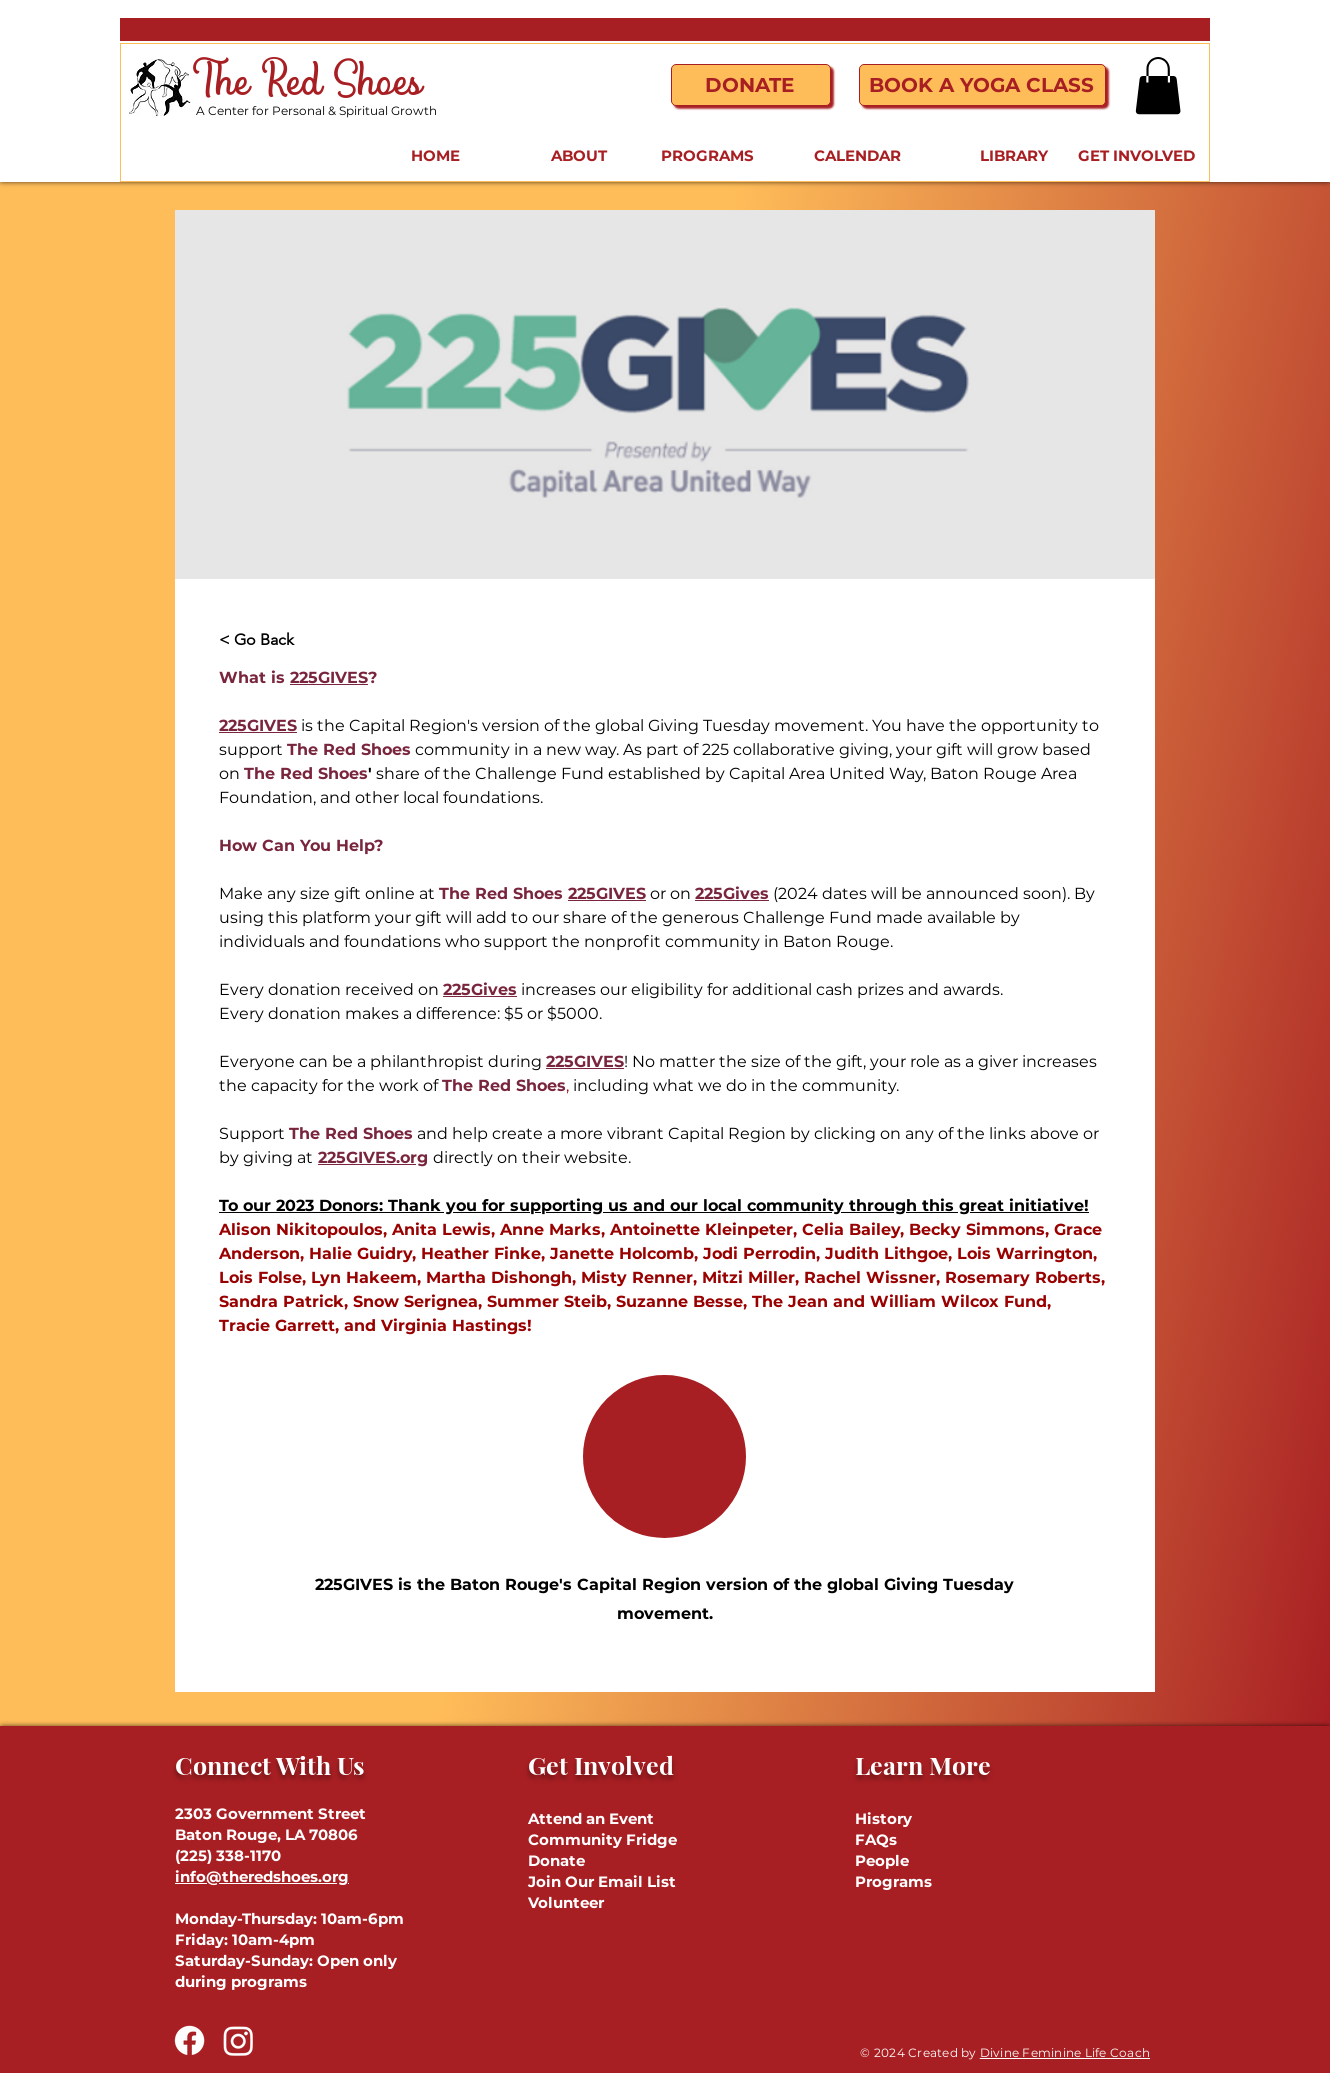 The image size is (1330, 2073). I want to click on [button], so click(1158, 85).